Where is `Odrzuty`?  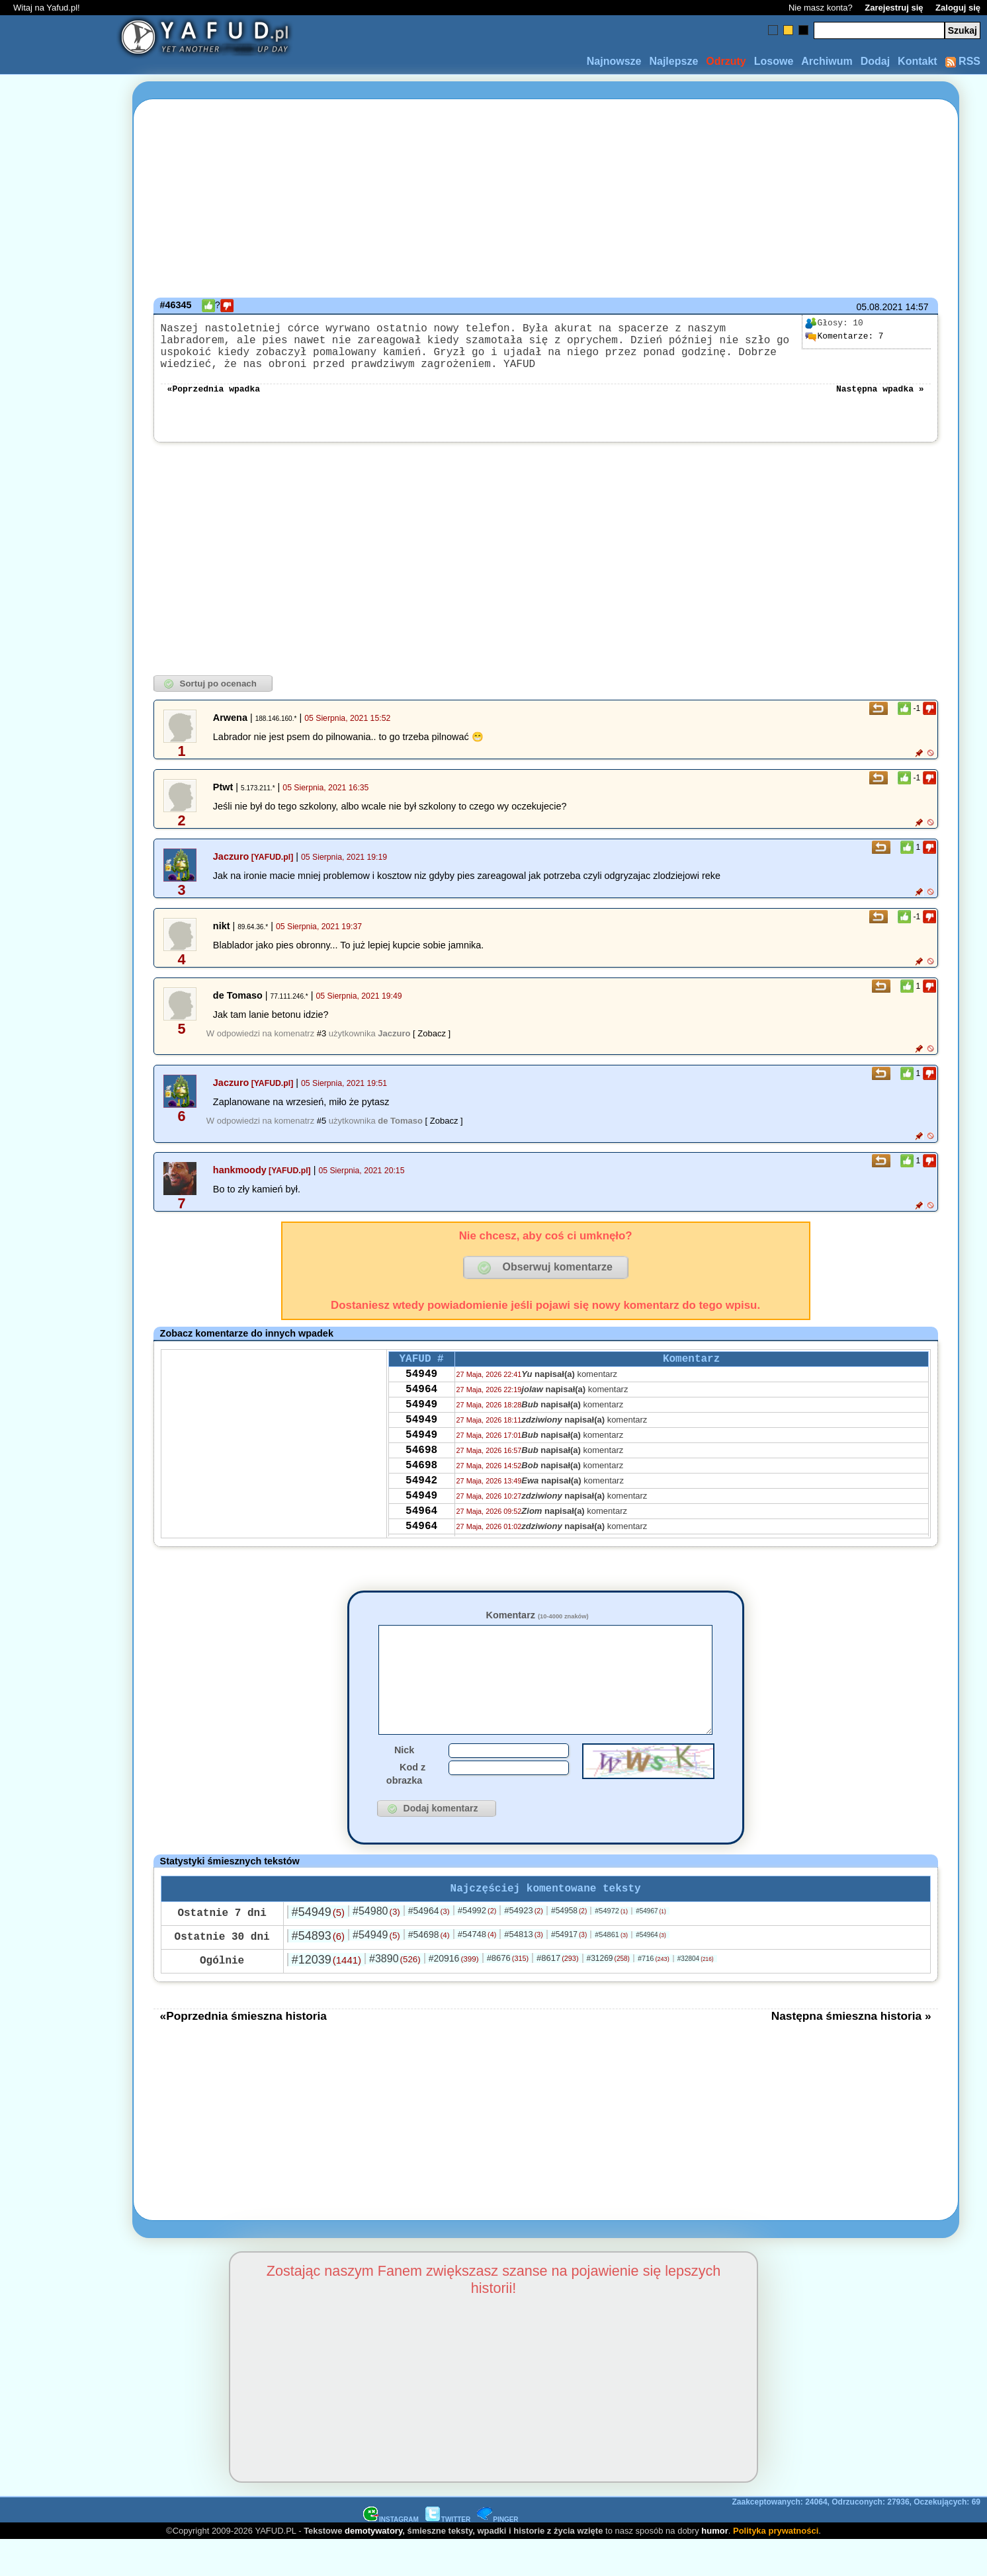
Odrzuty is located at coordinates (726, 61).